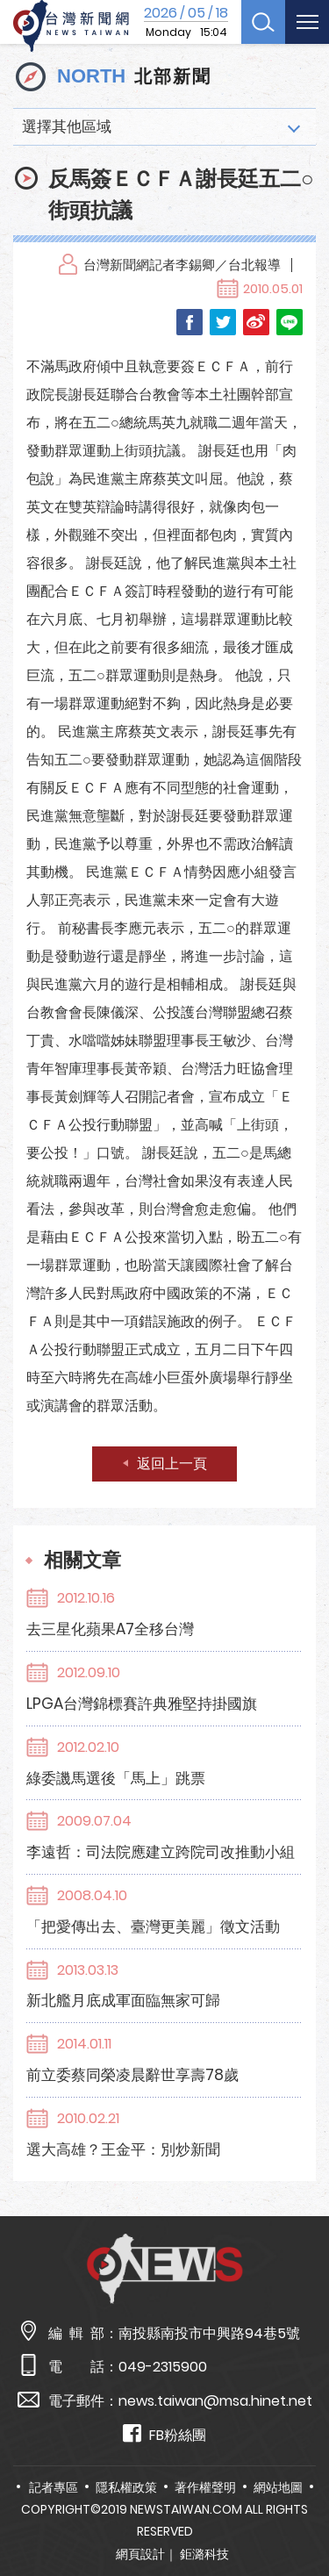 The image size is (329, 2576). What do you see at coordinates (153, 1926) in the screenshot?
I see `「把愛傳出去、臺灣更美麗」徵文活動` at bounding box center [153, 1926].